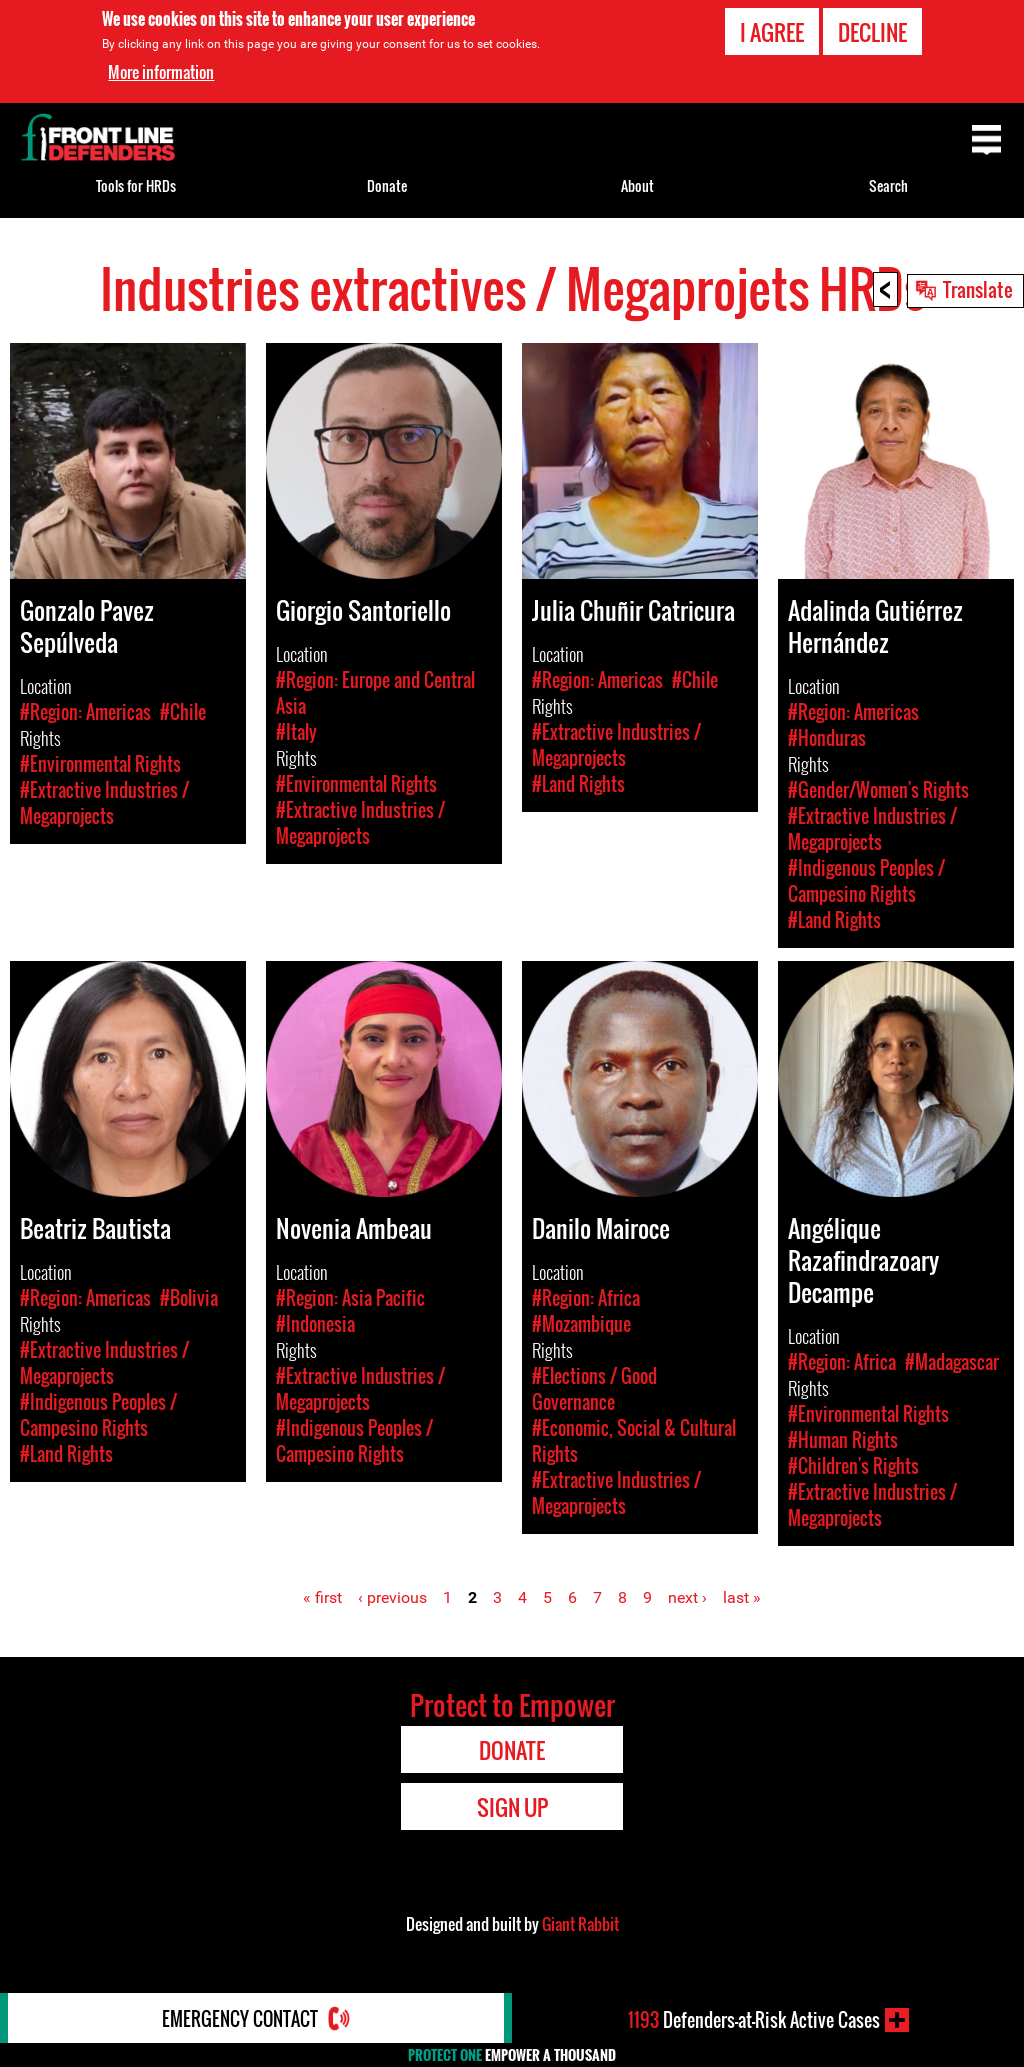 Image resolution: width=1024 pixels, height=2067 pixels. What do you see at coordinates (888, 185) in the screenshot?
I see `Search` at bounding box center [888, 185].